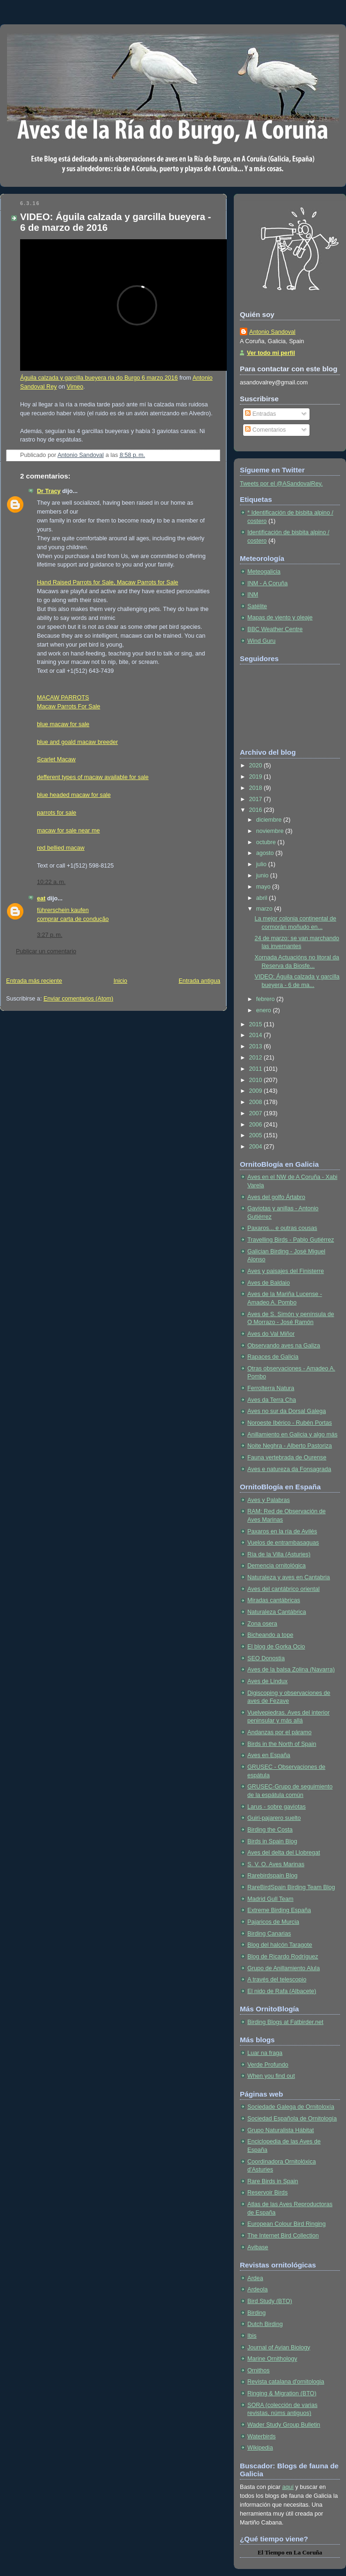 The height and width of the screenshot is (2576, 346). I want to click on Publicar un comentario, so click(46, 951).